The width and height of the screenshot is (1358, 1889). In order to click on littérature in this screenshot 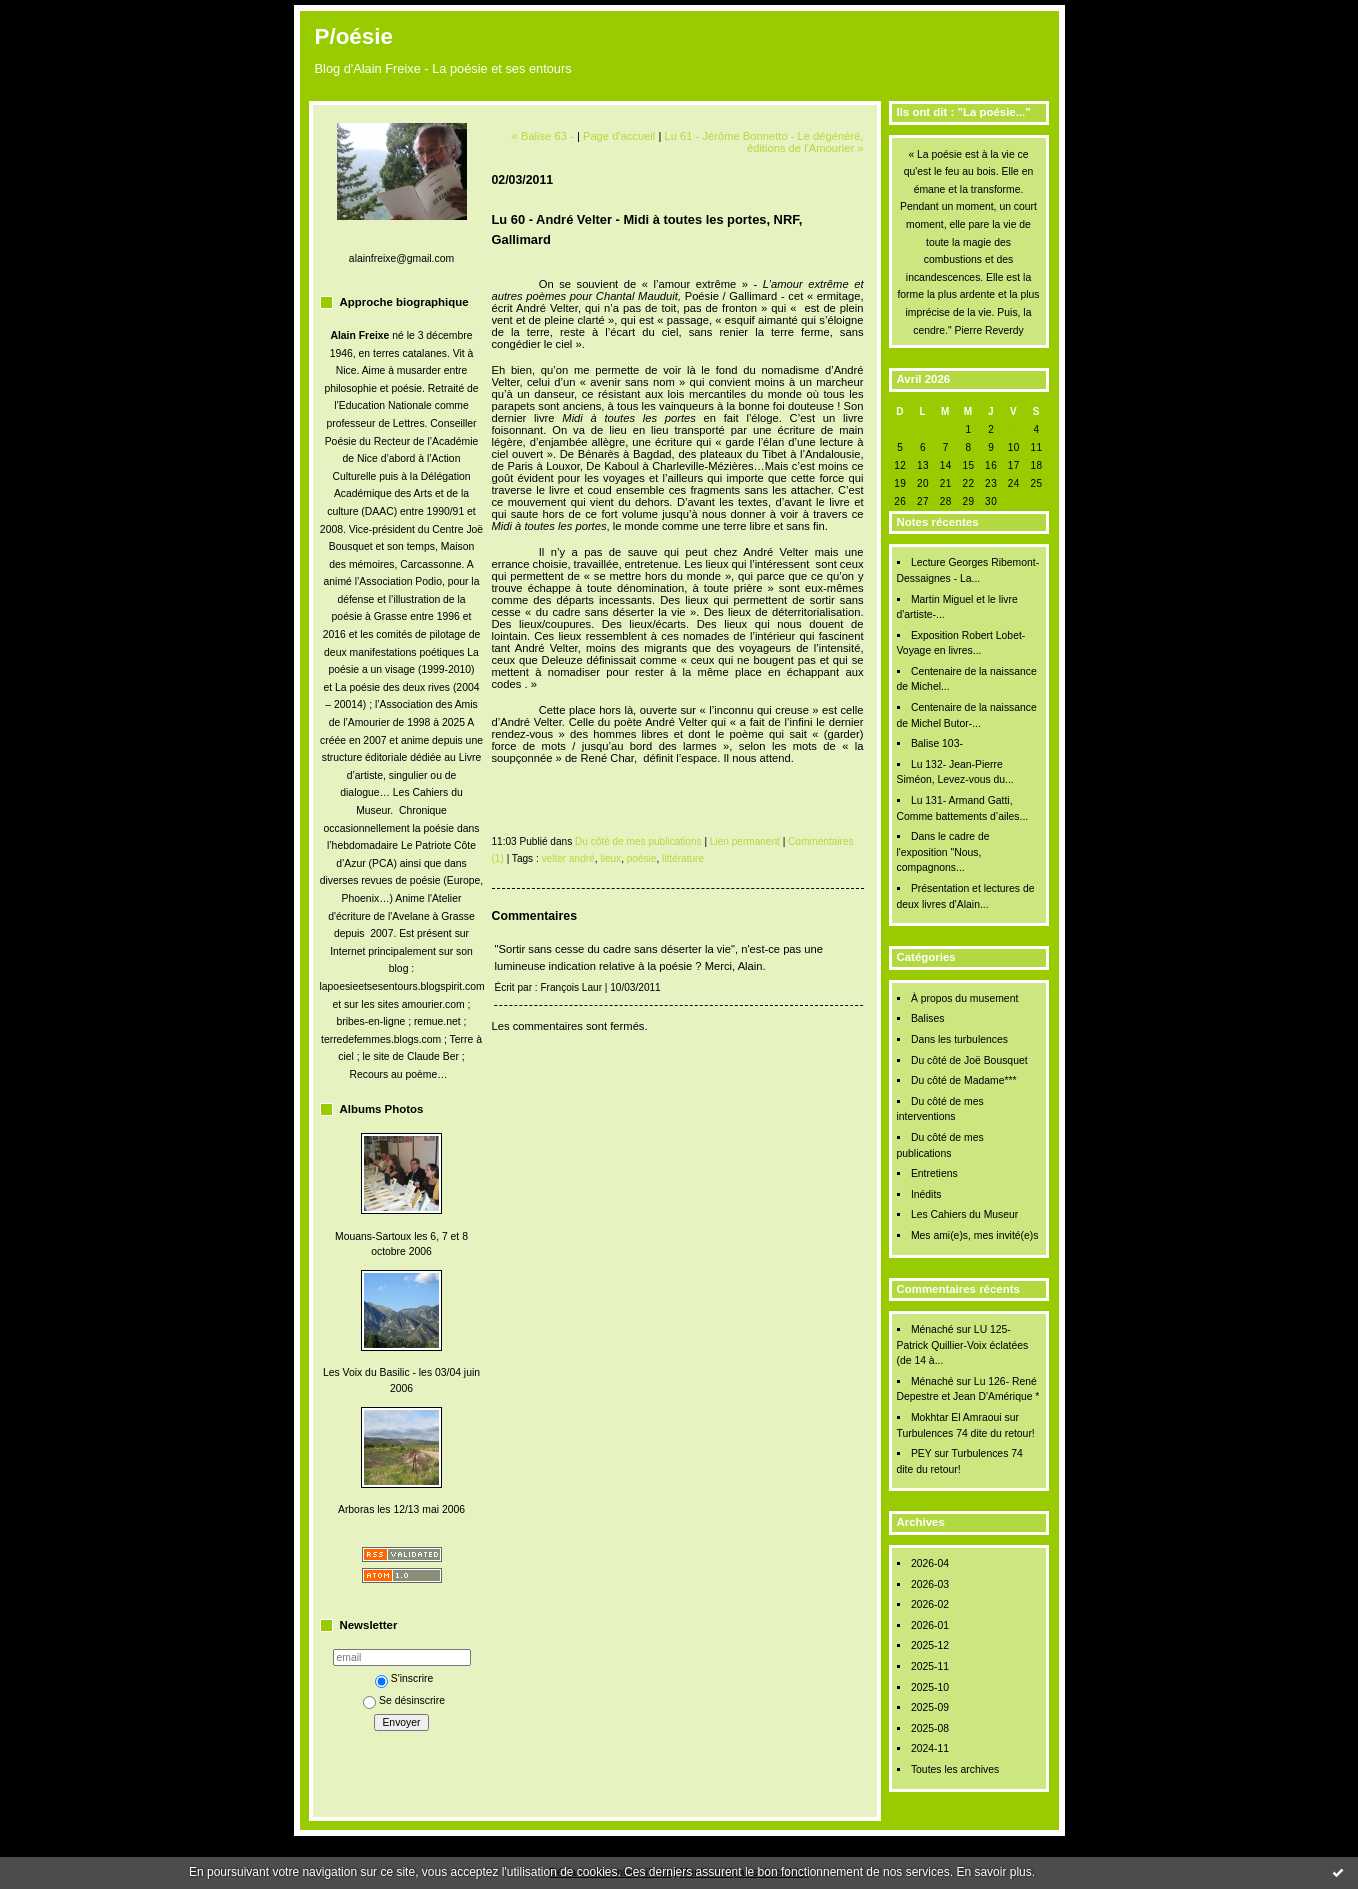, I will do `click(683, 858)`.